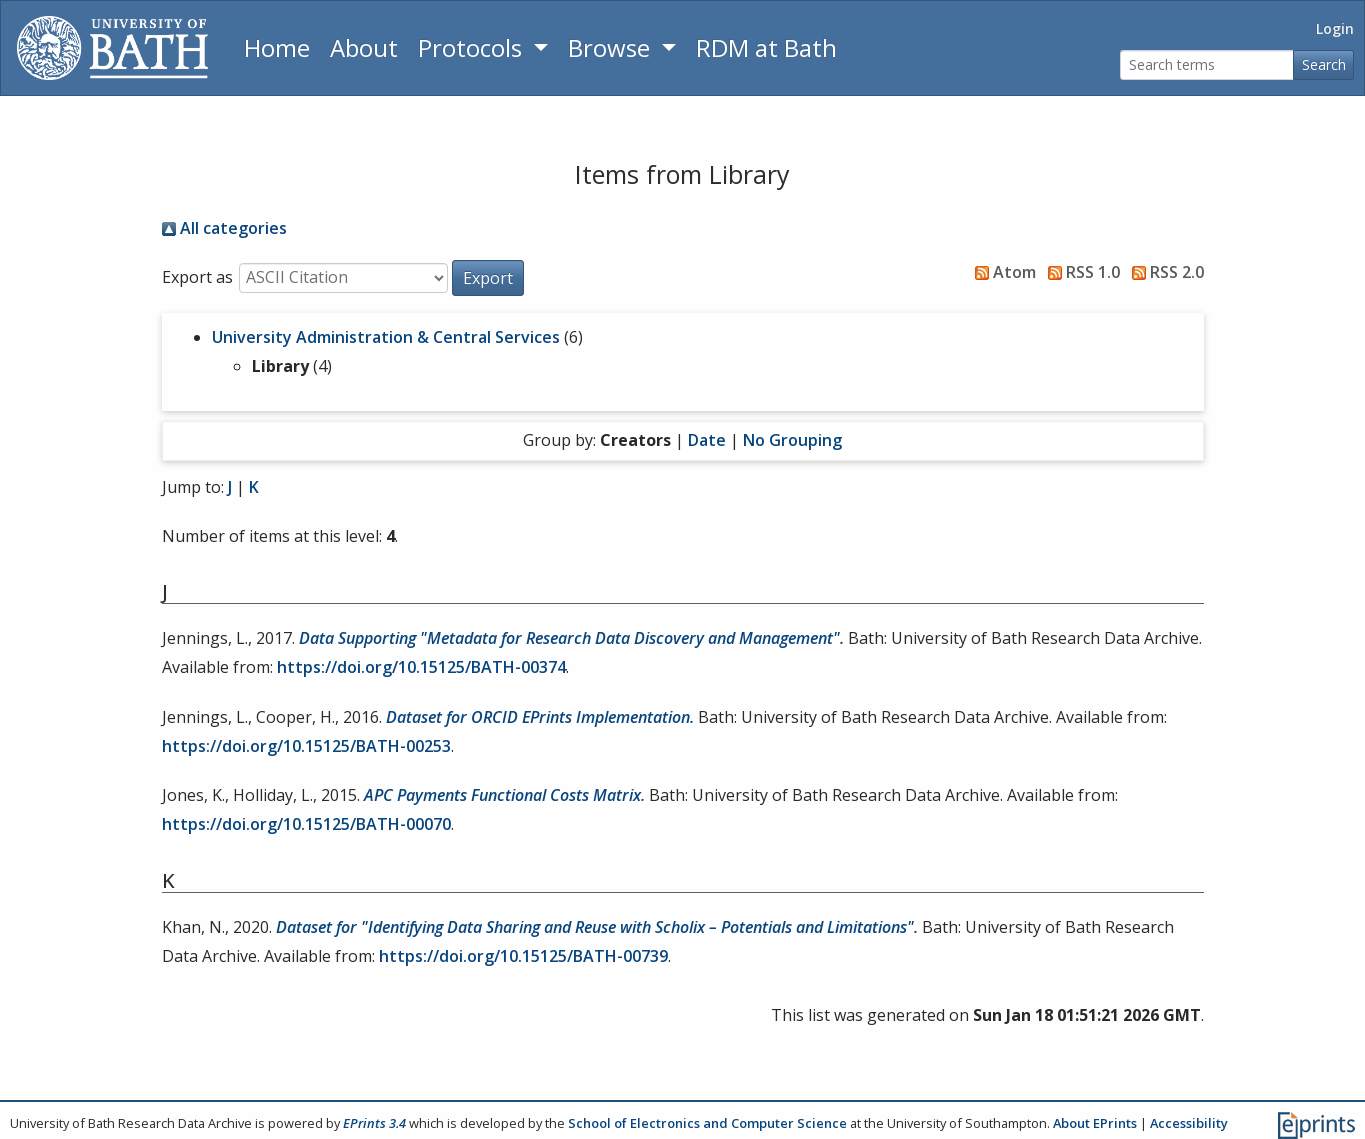 This screenshot has height=1139, width=1365. What do you see at coordinates (277, 47) in the screenshot?
I see `Home [Return to homepage]` at bounding box center [277, 47].